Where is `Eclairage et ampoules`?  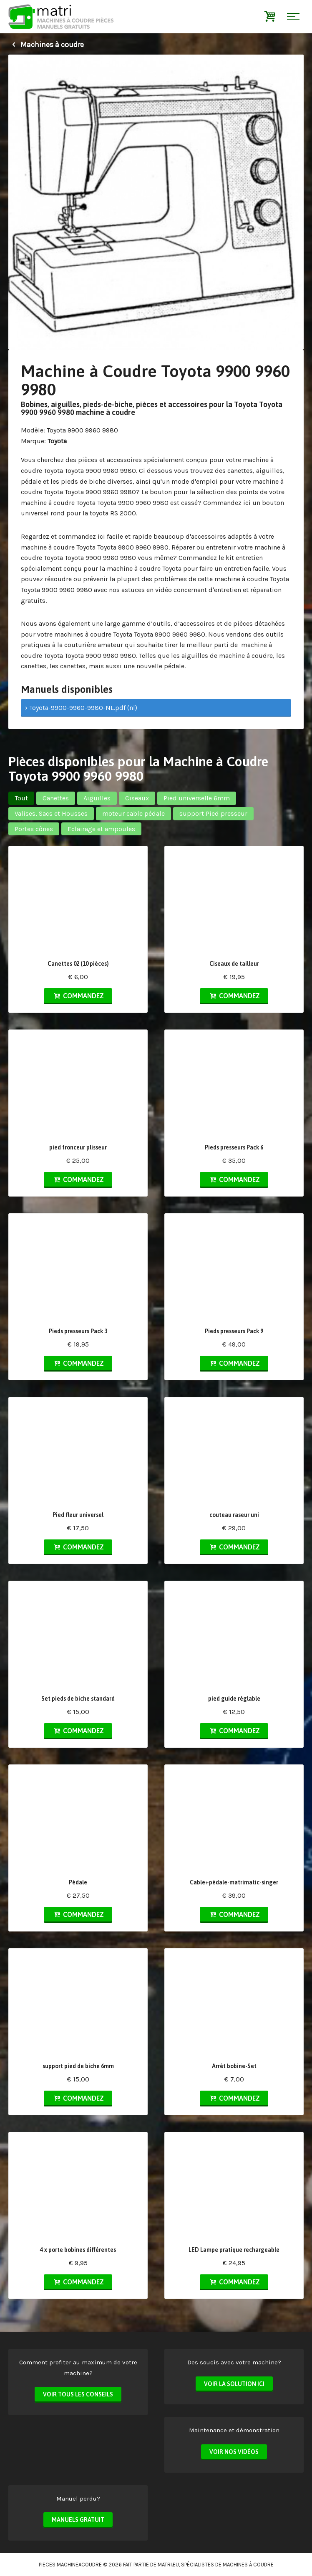
Eclairage et ampoules is located at coordinates (101, 829).